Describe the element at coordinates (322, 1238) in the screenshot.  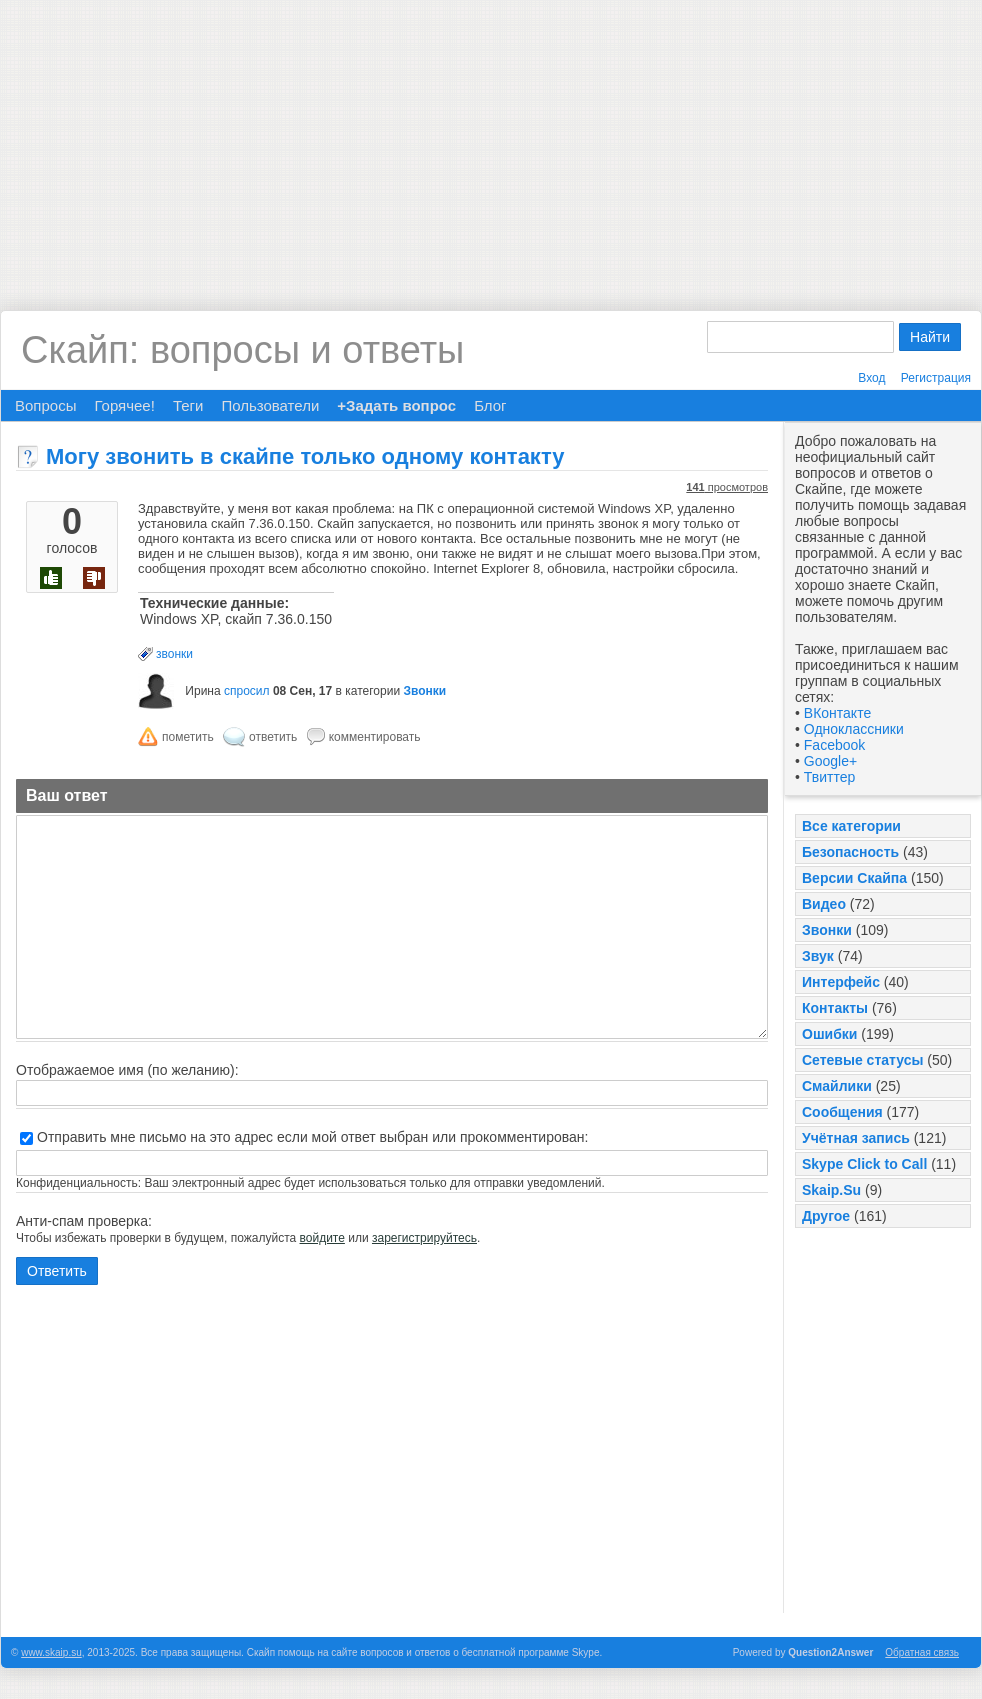
I see `войдите` at that location.